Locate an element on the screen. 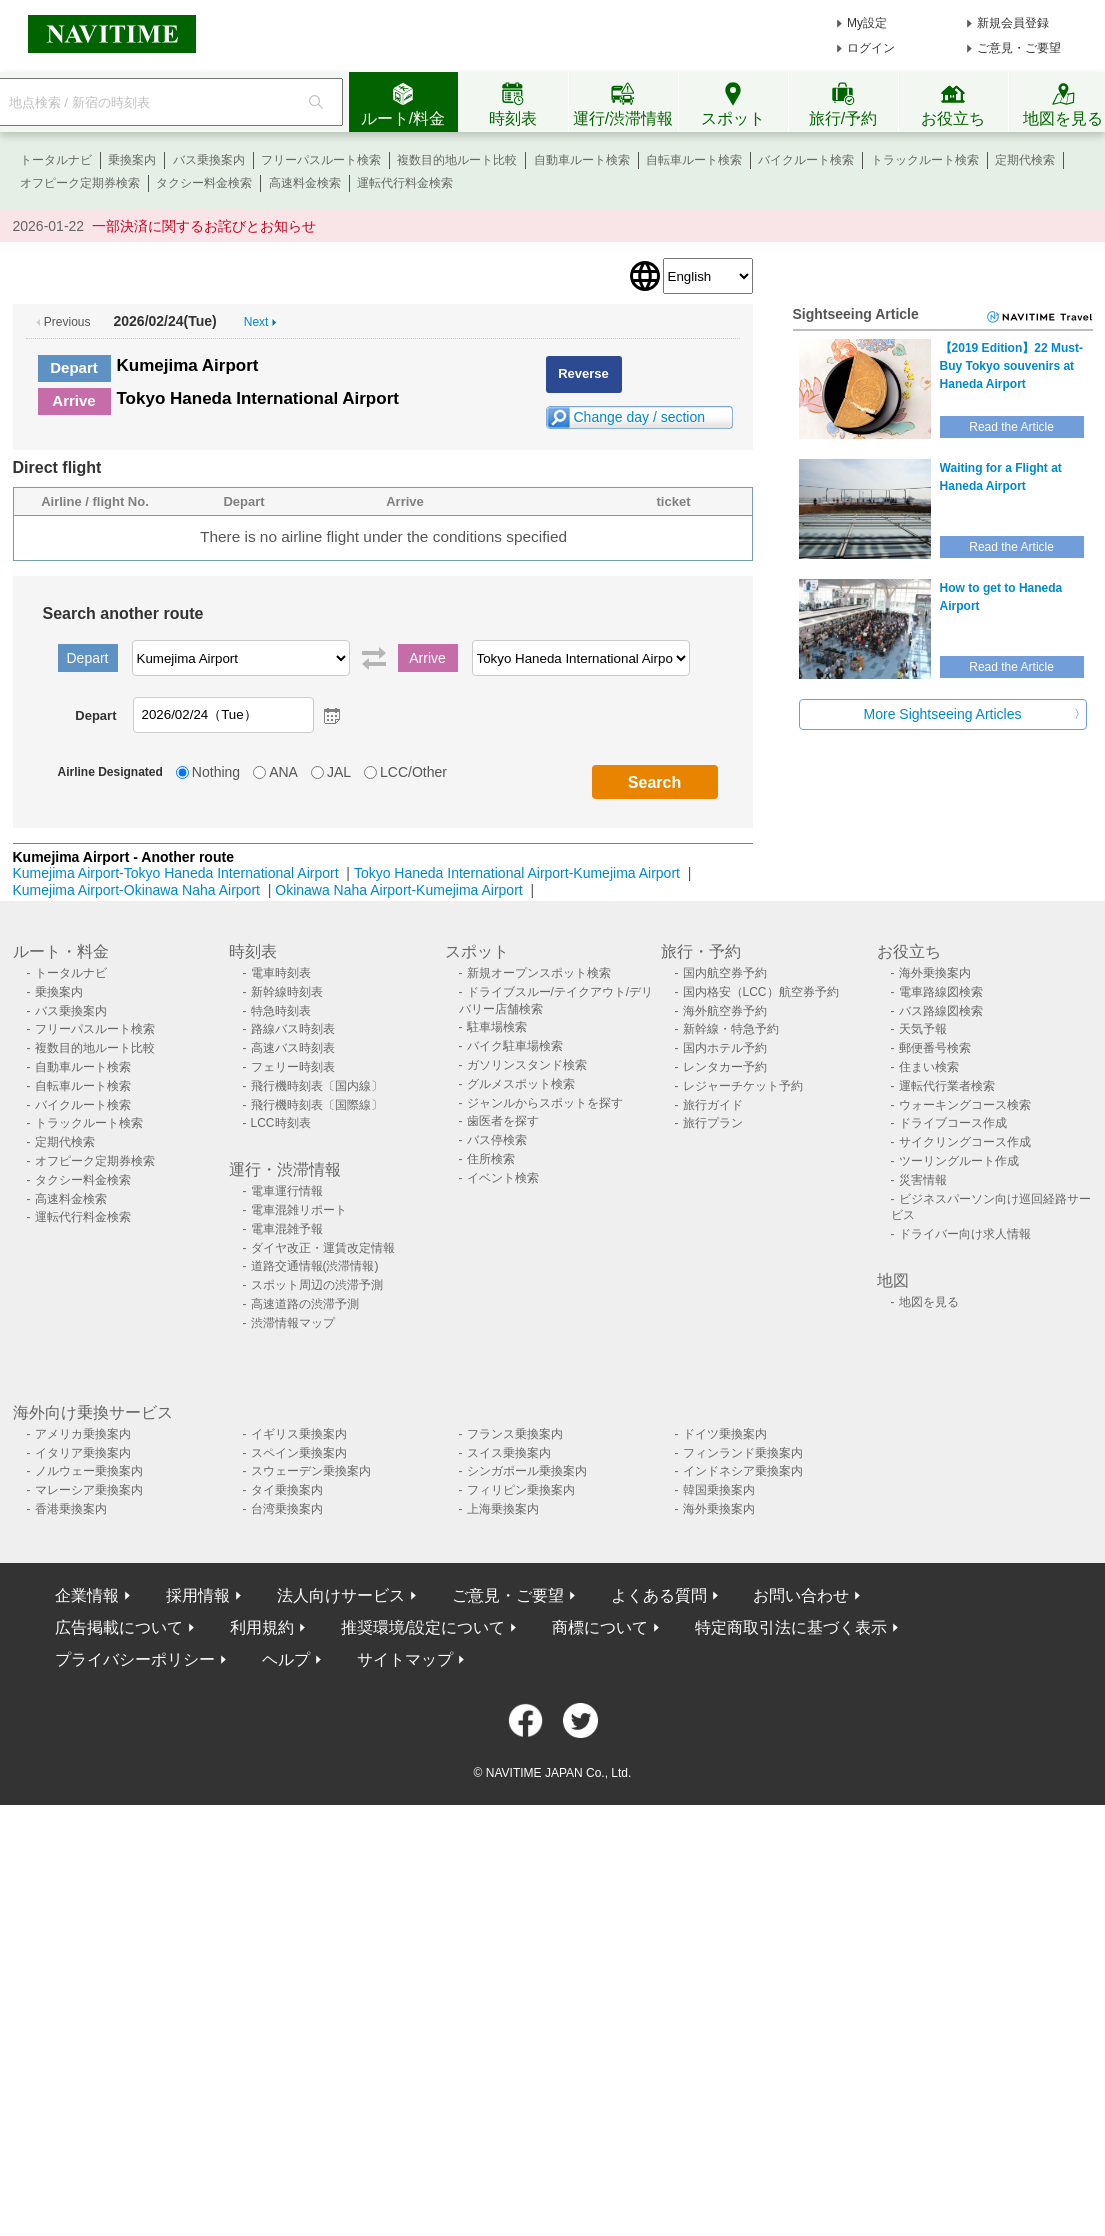 The width and height of the screenshot is (1105, 2236). 飛行機時刻表〔国際線〕 is located at coordinates (317, 1105).